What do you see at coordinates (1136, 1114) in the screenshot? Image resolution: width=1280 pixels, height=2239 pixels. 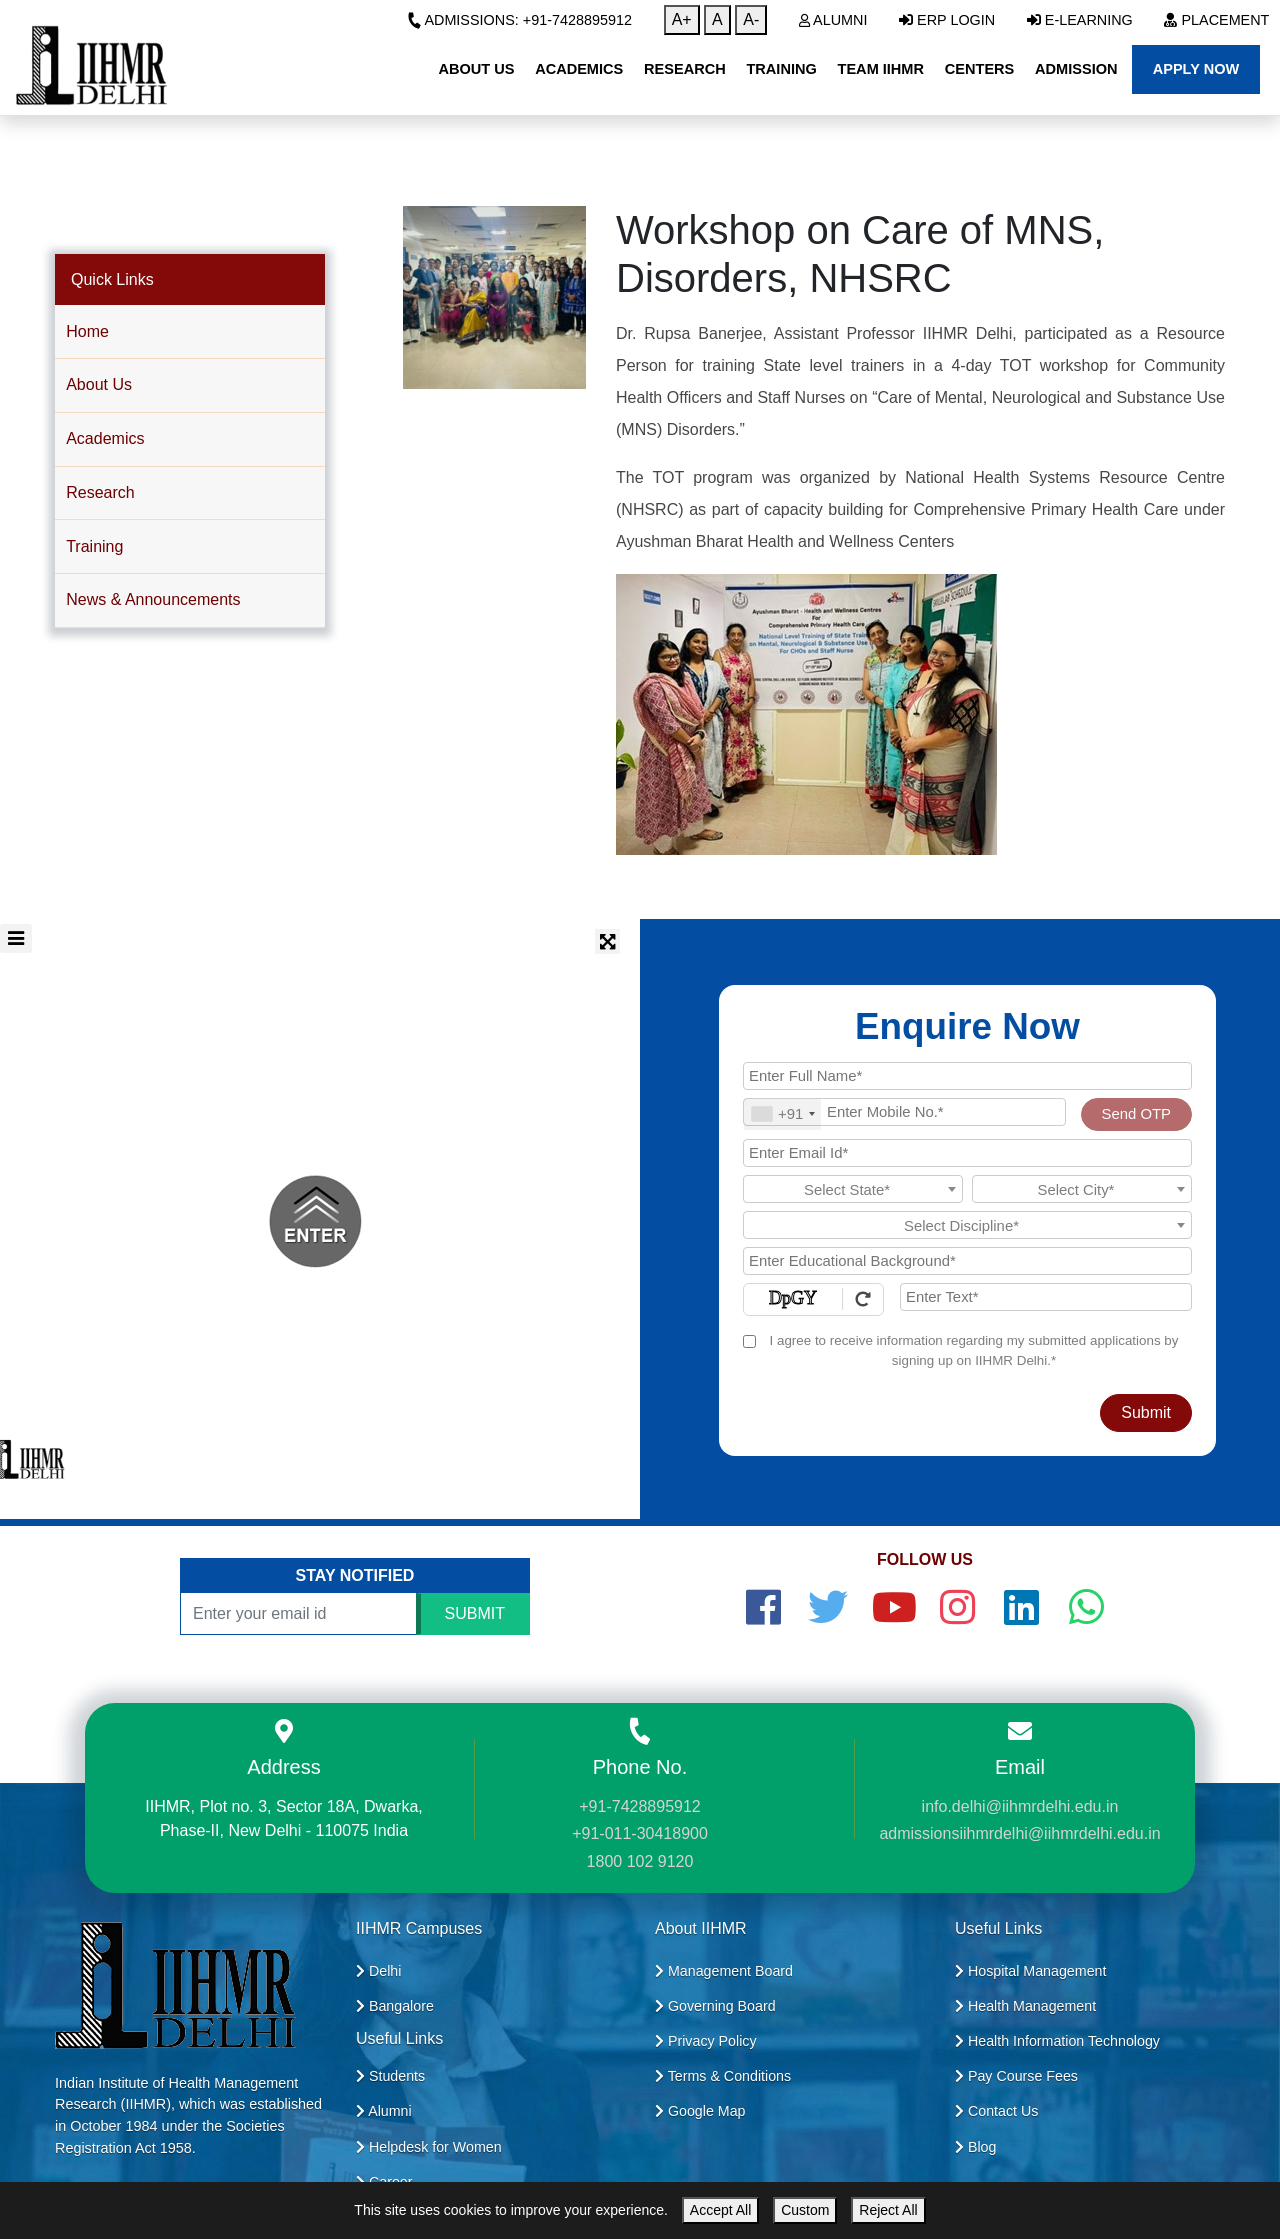 I see `Send OTP` at bounding box center [1136, 1114].